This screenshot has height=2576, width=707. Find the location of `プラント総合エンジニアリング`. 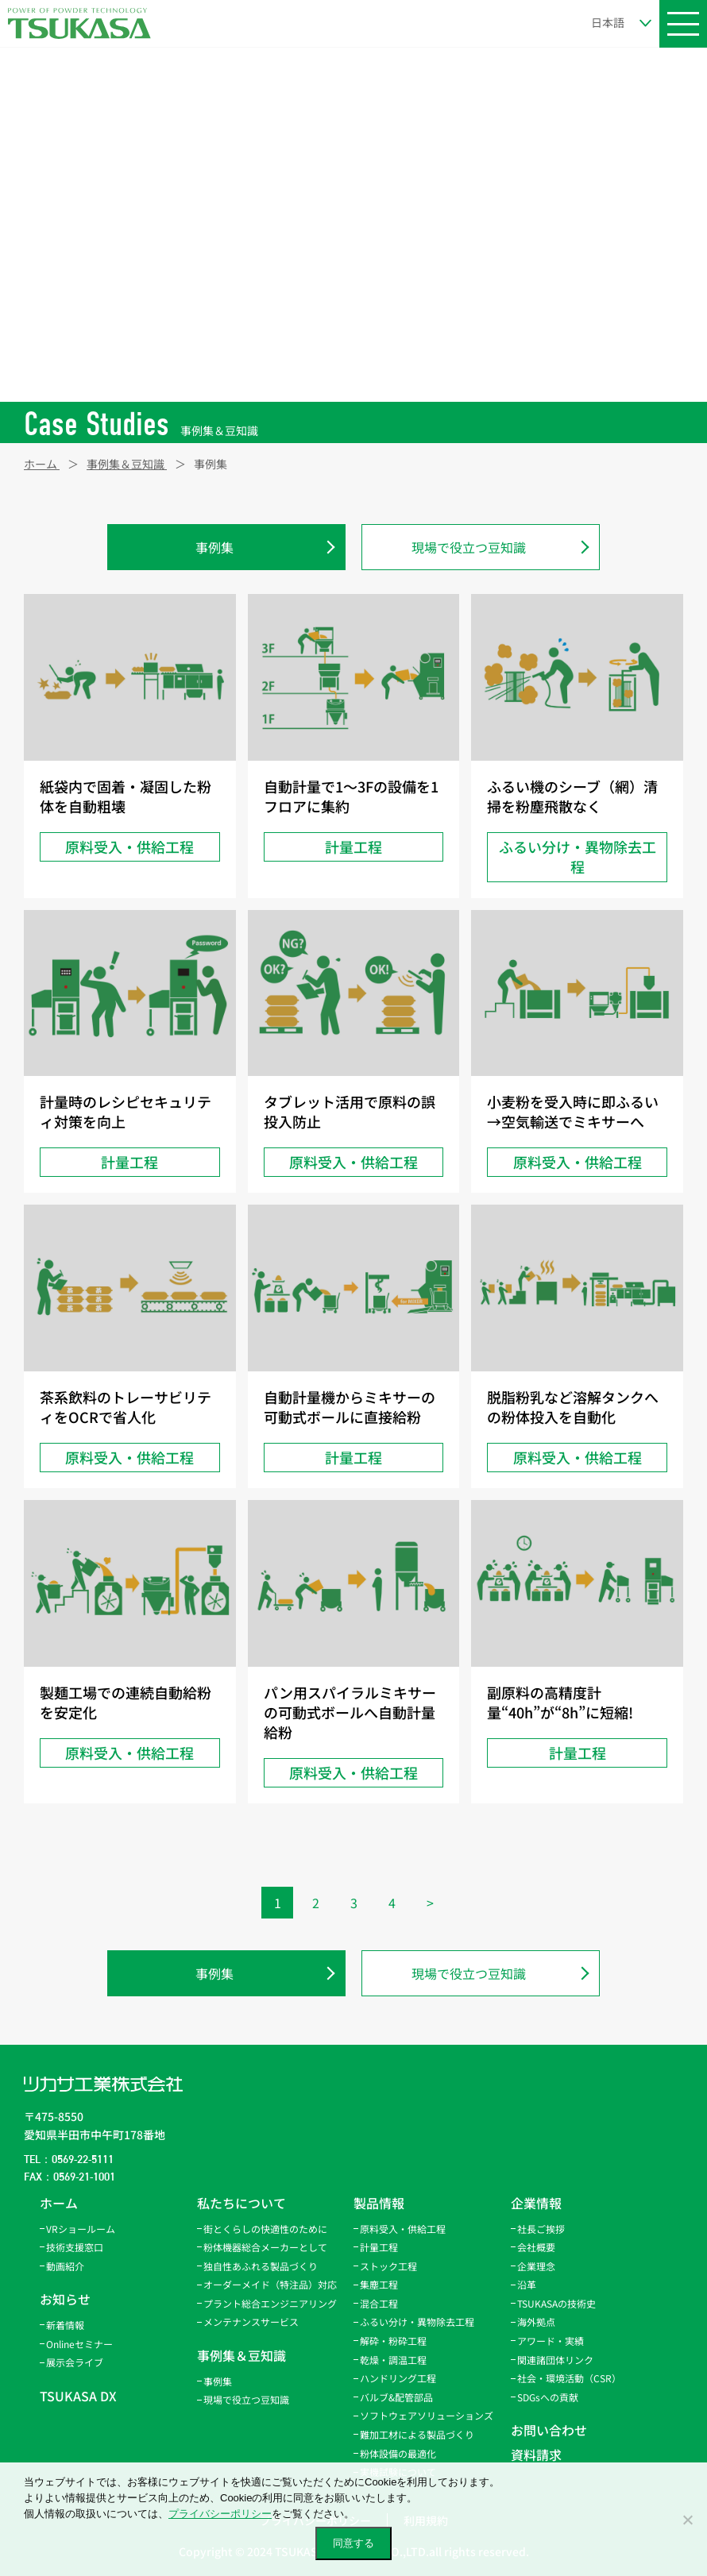

プラント総合エンジニアリング is located at coordinates (270, 2303).